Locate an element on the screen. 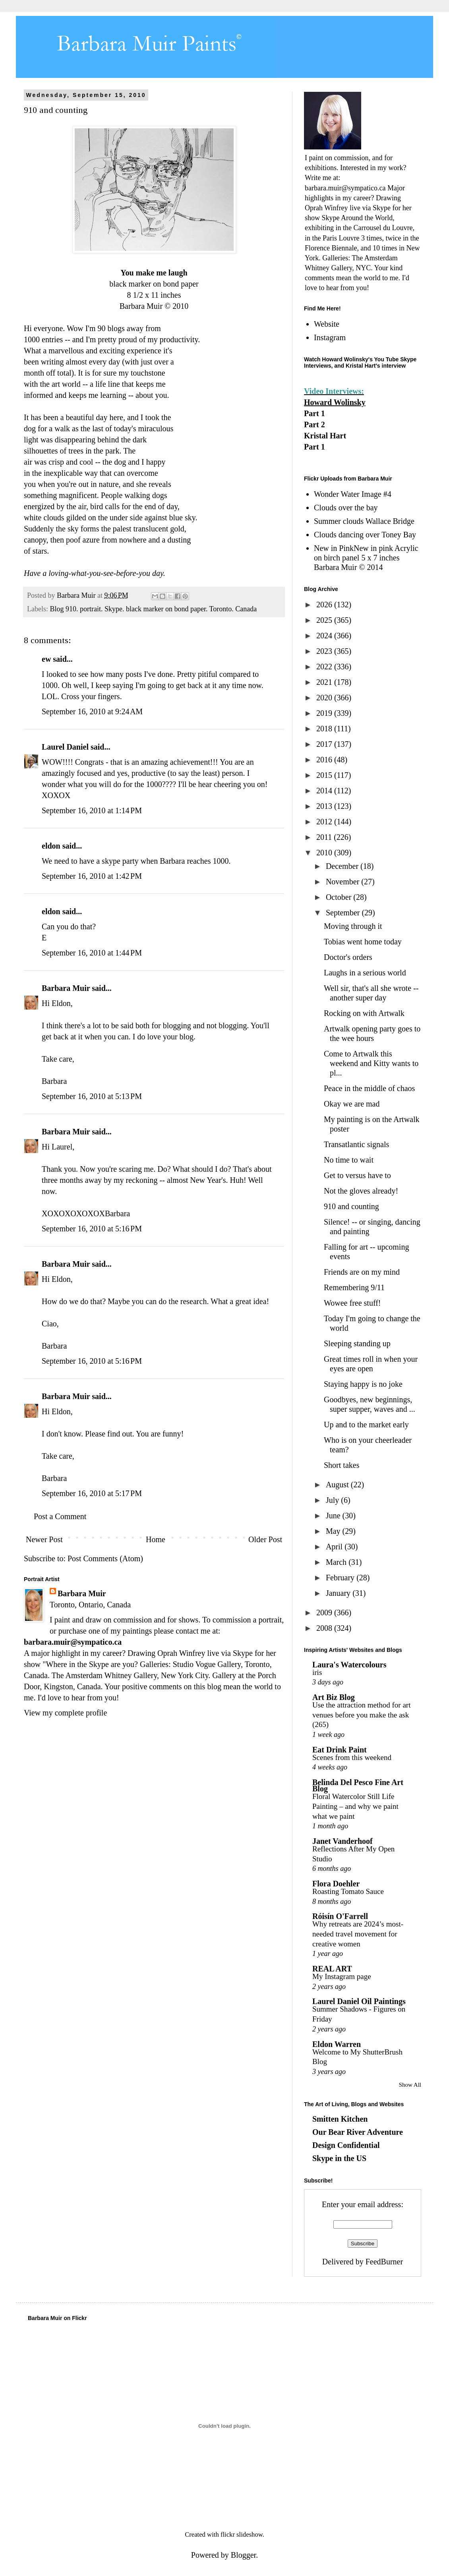 The image size is (449, 2576). Laughs in a serious world is located at coordinates (365, 972).